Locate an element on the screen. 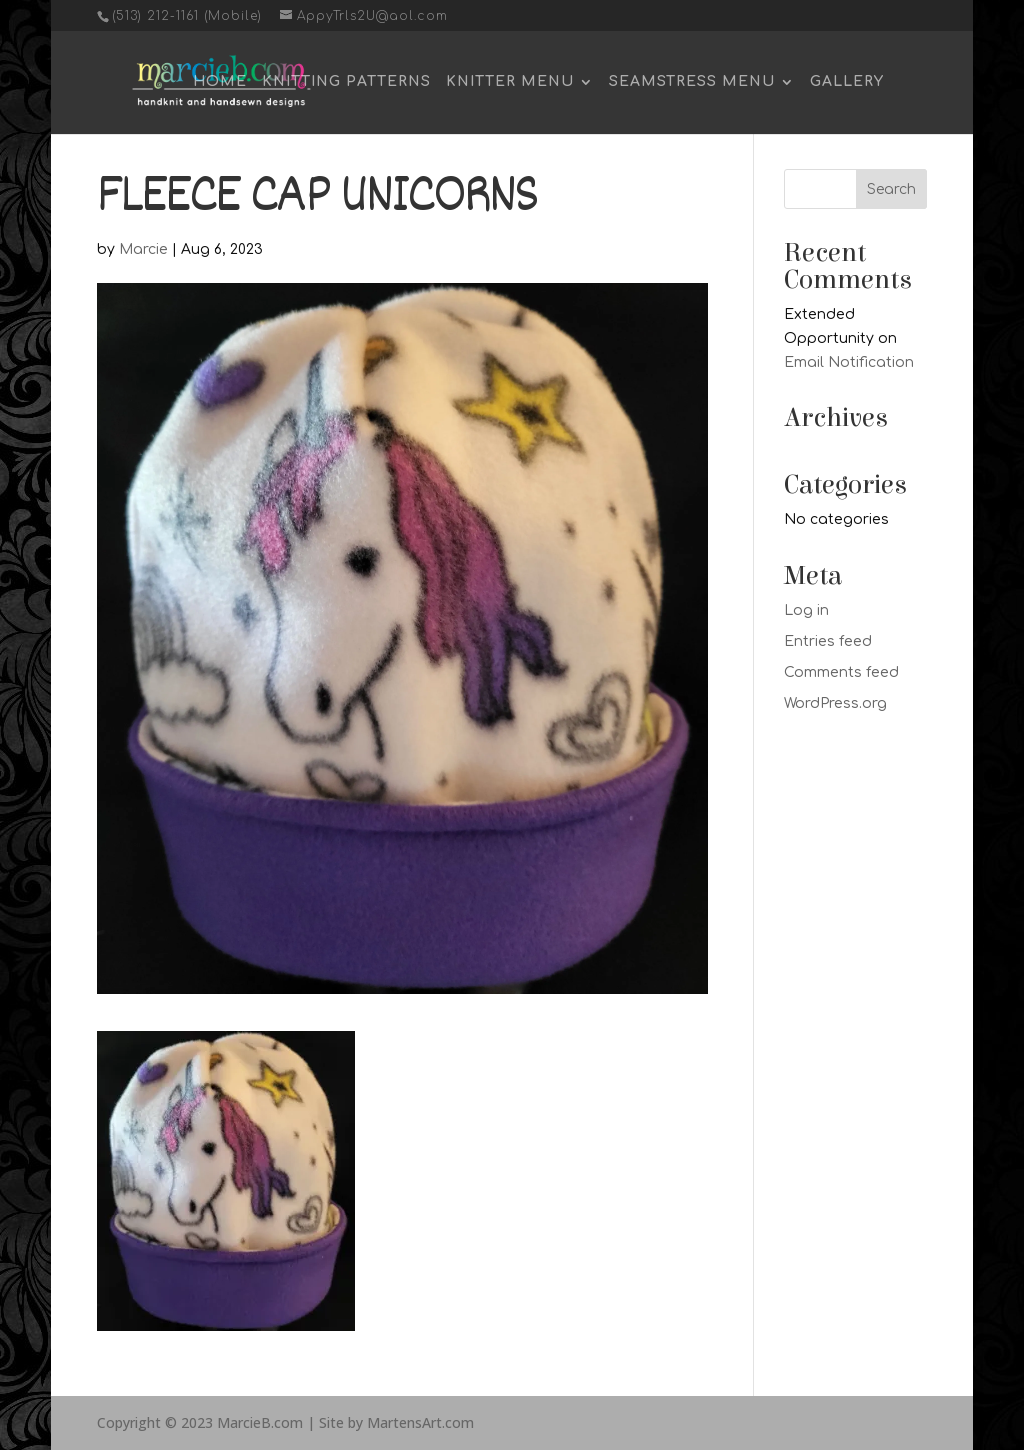 The width and height of the screenshot is (1024, 1450). Knitting Patterns is located at coordinates (346, 82).